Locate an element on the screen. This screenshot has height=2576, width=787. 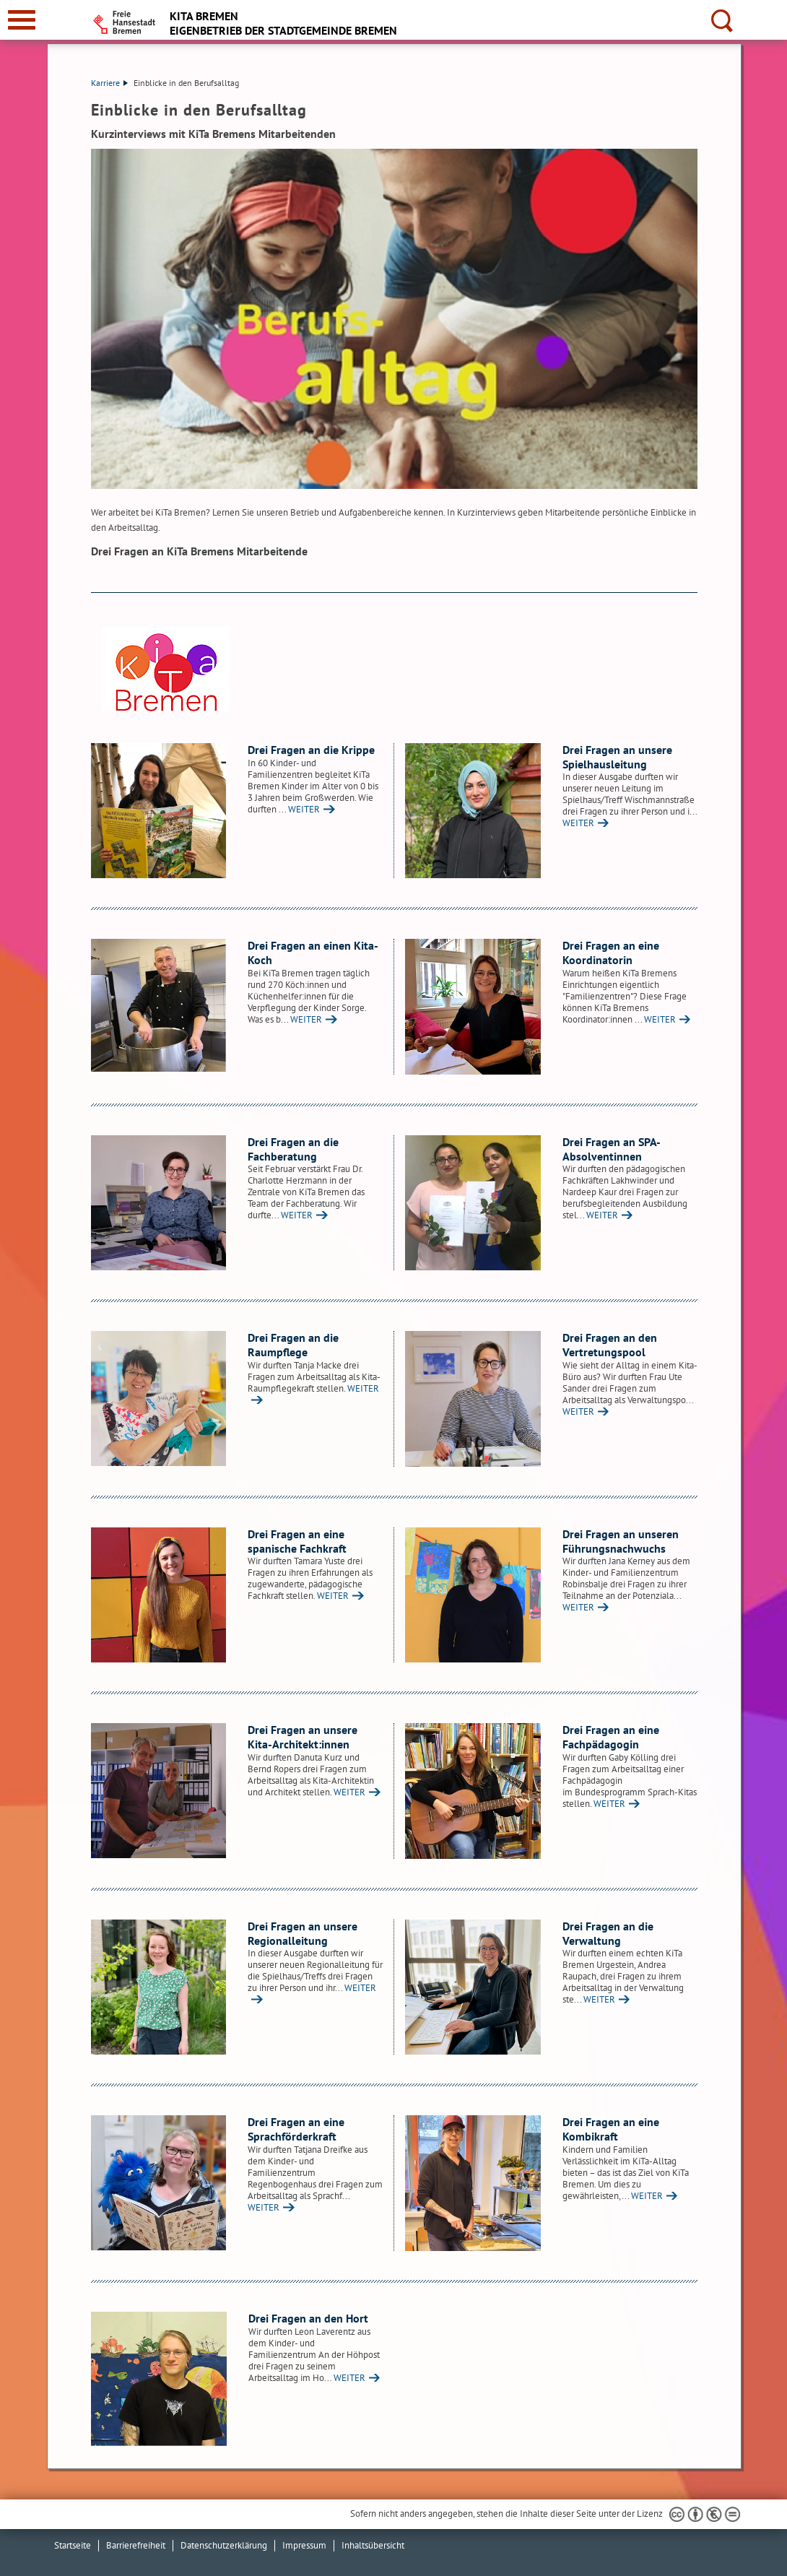
Datenschutzerklärung is located at coordinates (224, 2545).